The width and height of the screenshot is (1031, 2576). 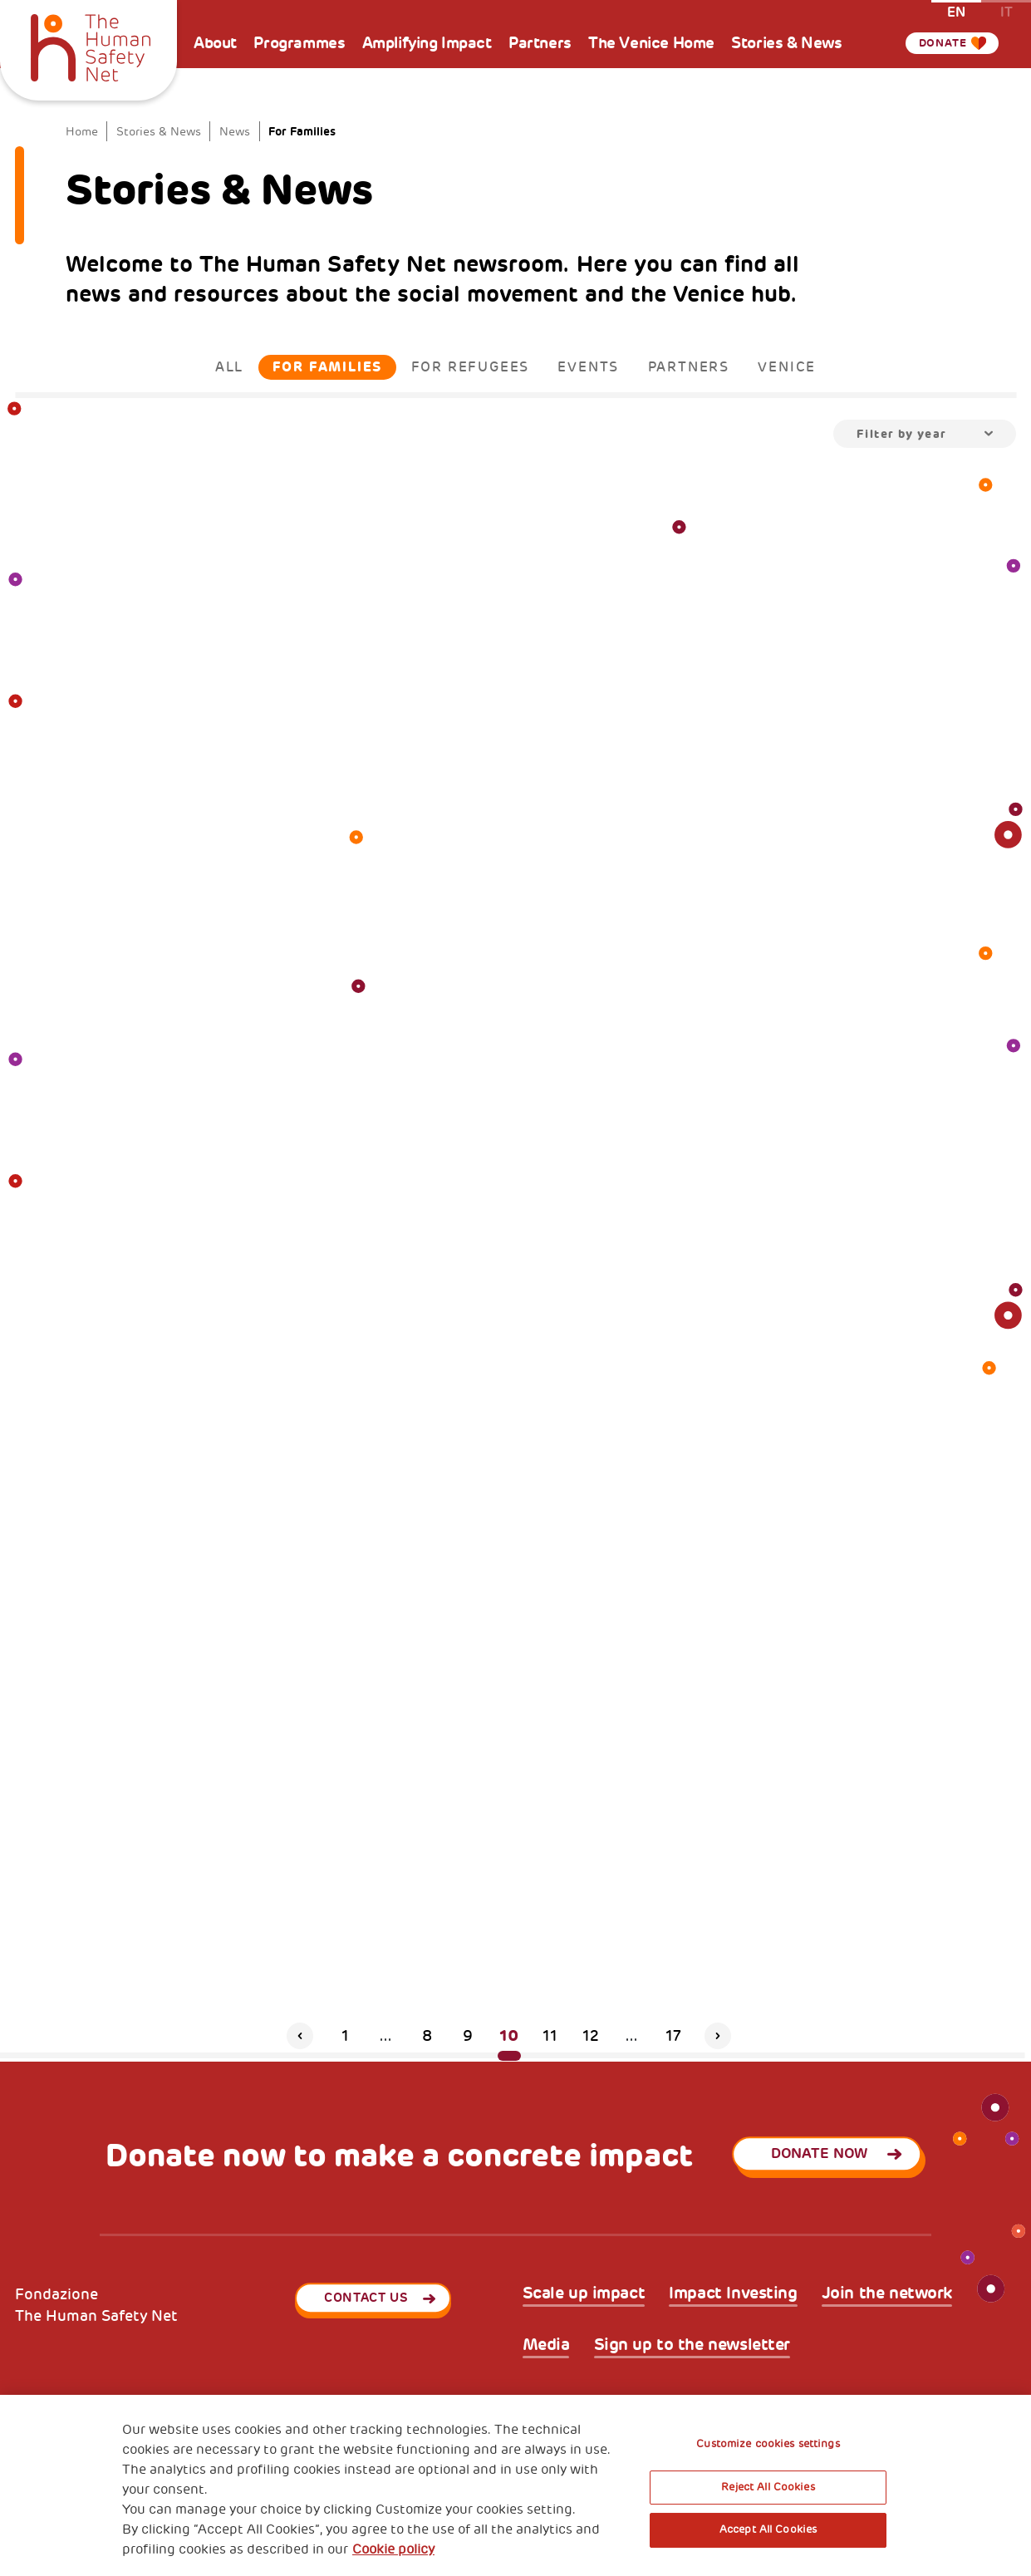 What do you see at coordinates (924, 434) in the screenshot?
I see `[combobox]` at bounding box center [924, 434].